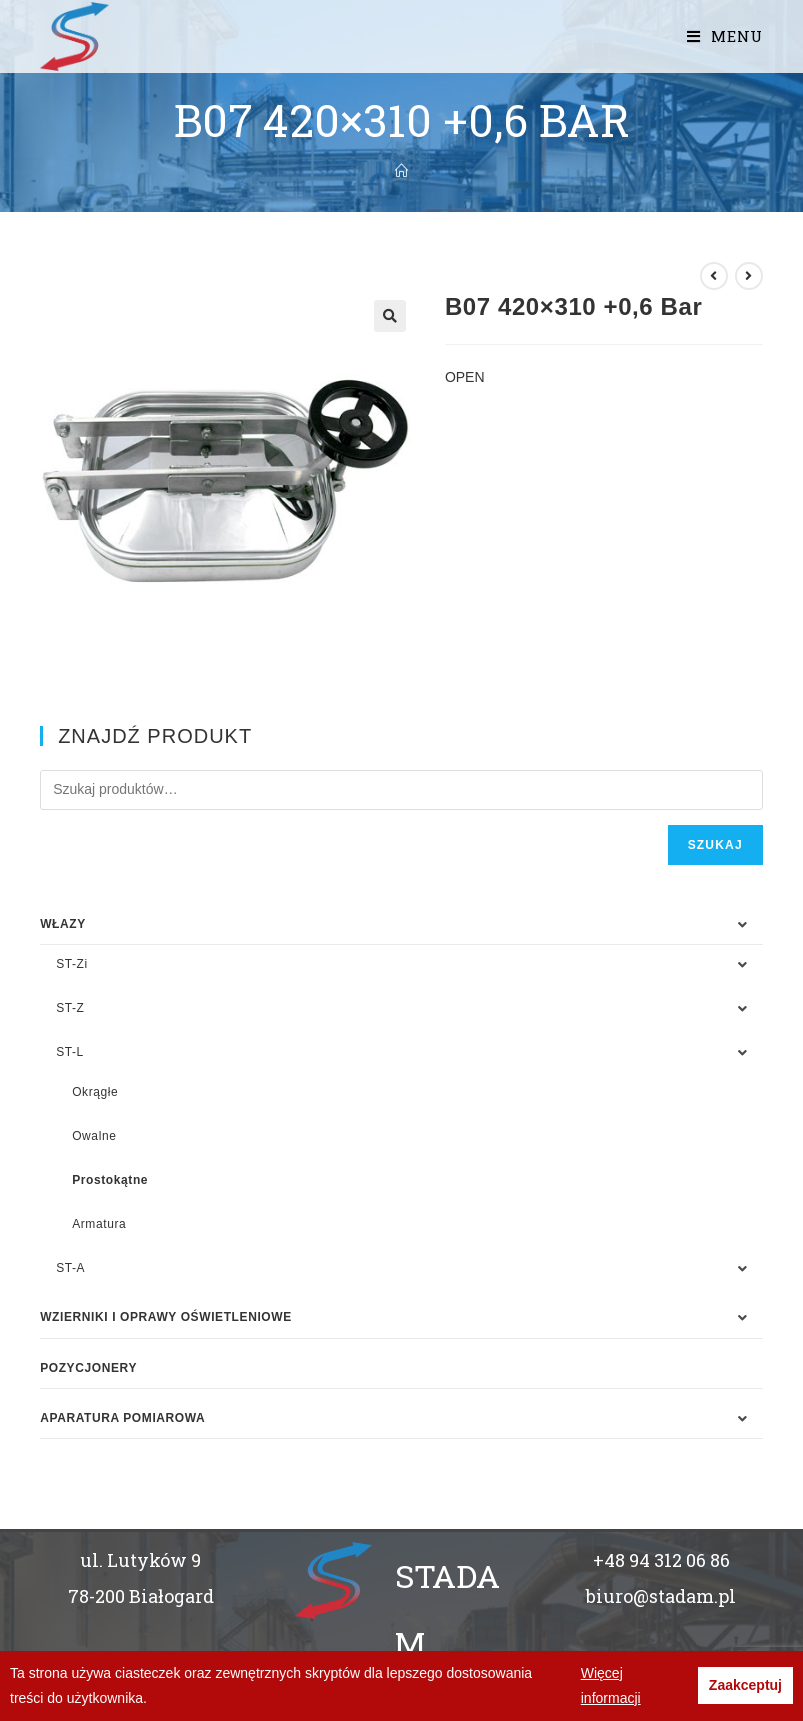 The image size is (803, 1721). What do you see at coordinates (72, 964) in the screenshot?
I see `ST-Zi` at bounding box center [72, 964].